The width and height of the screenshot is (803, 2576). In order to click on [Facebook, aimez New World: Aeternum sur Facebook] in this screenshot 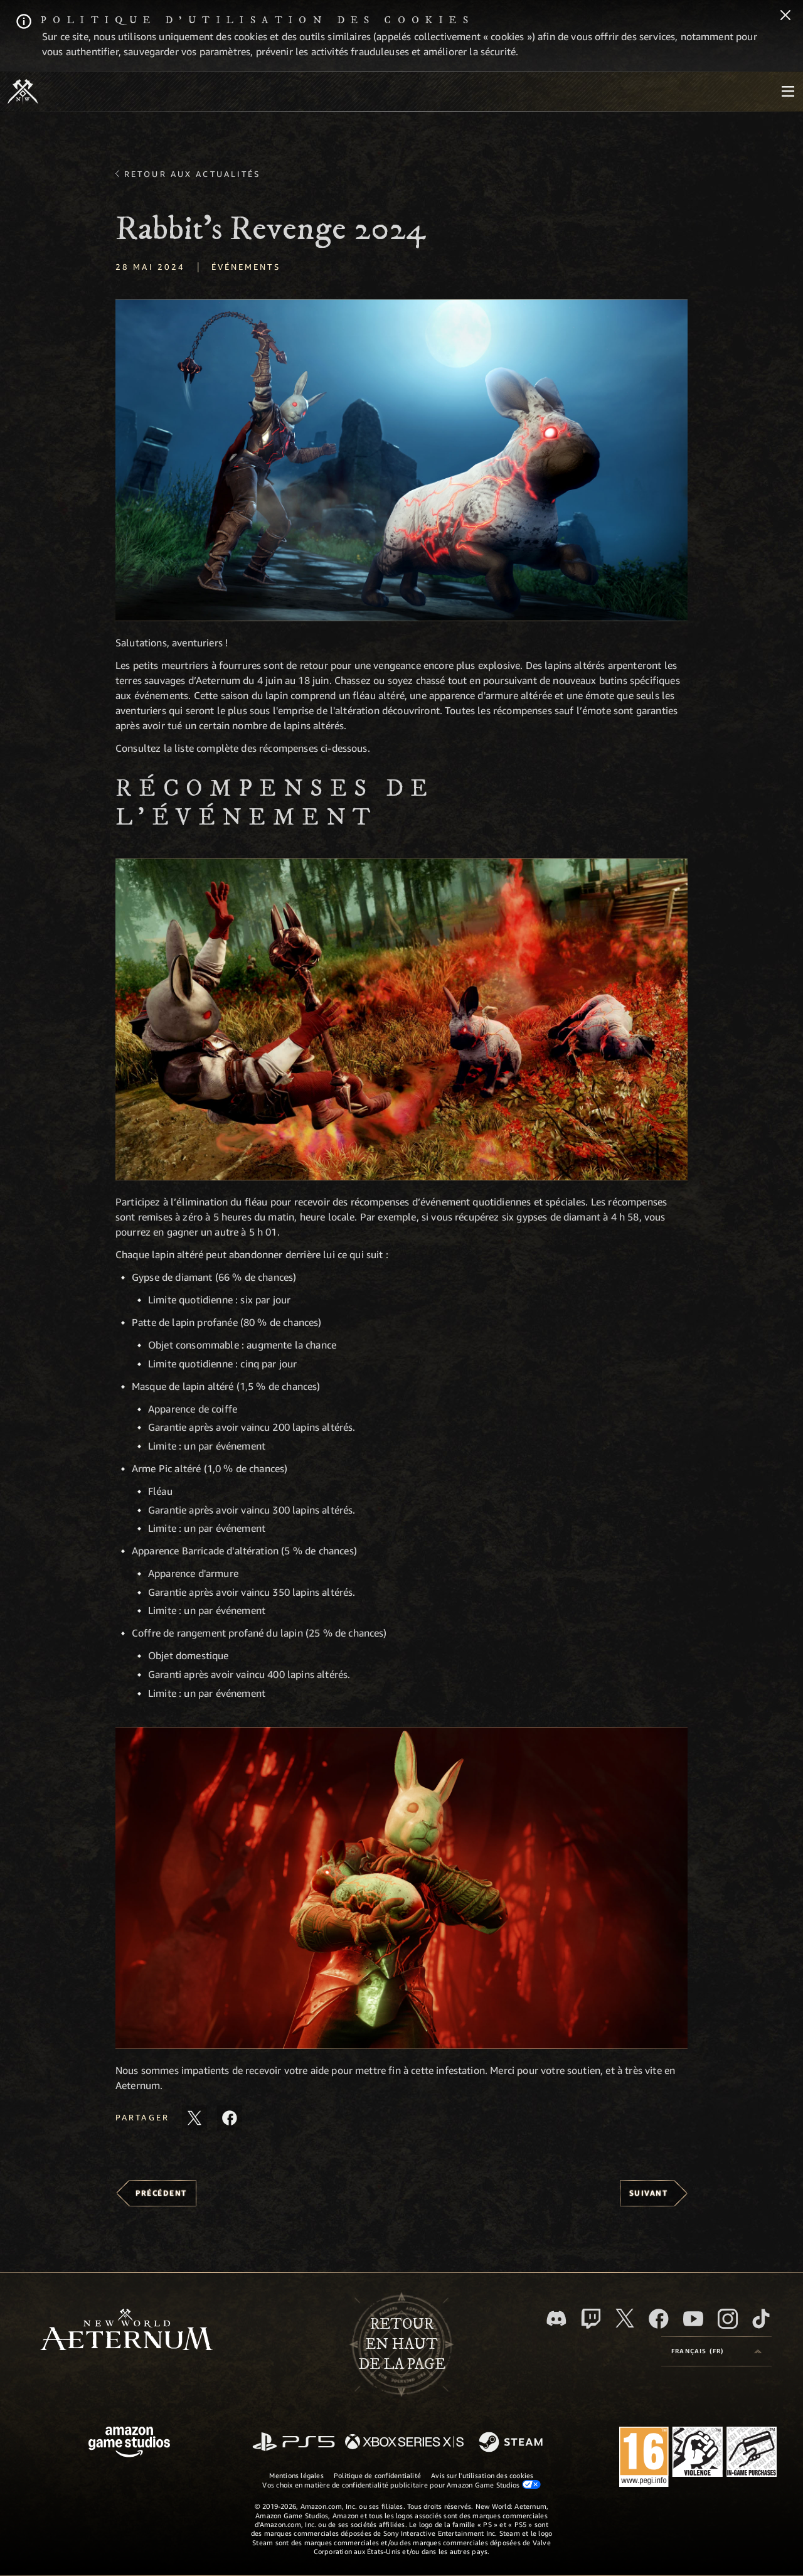, I will do `click(659, 2319)`.